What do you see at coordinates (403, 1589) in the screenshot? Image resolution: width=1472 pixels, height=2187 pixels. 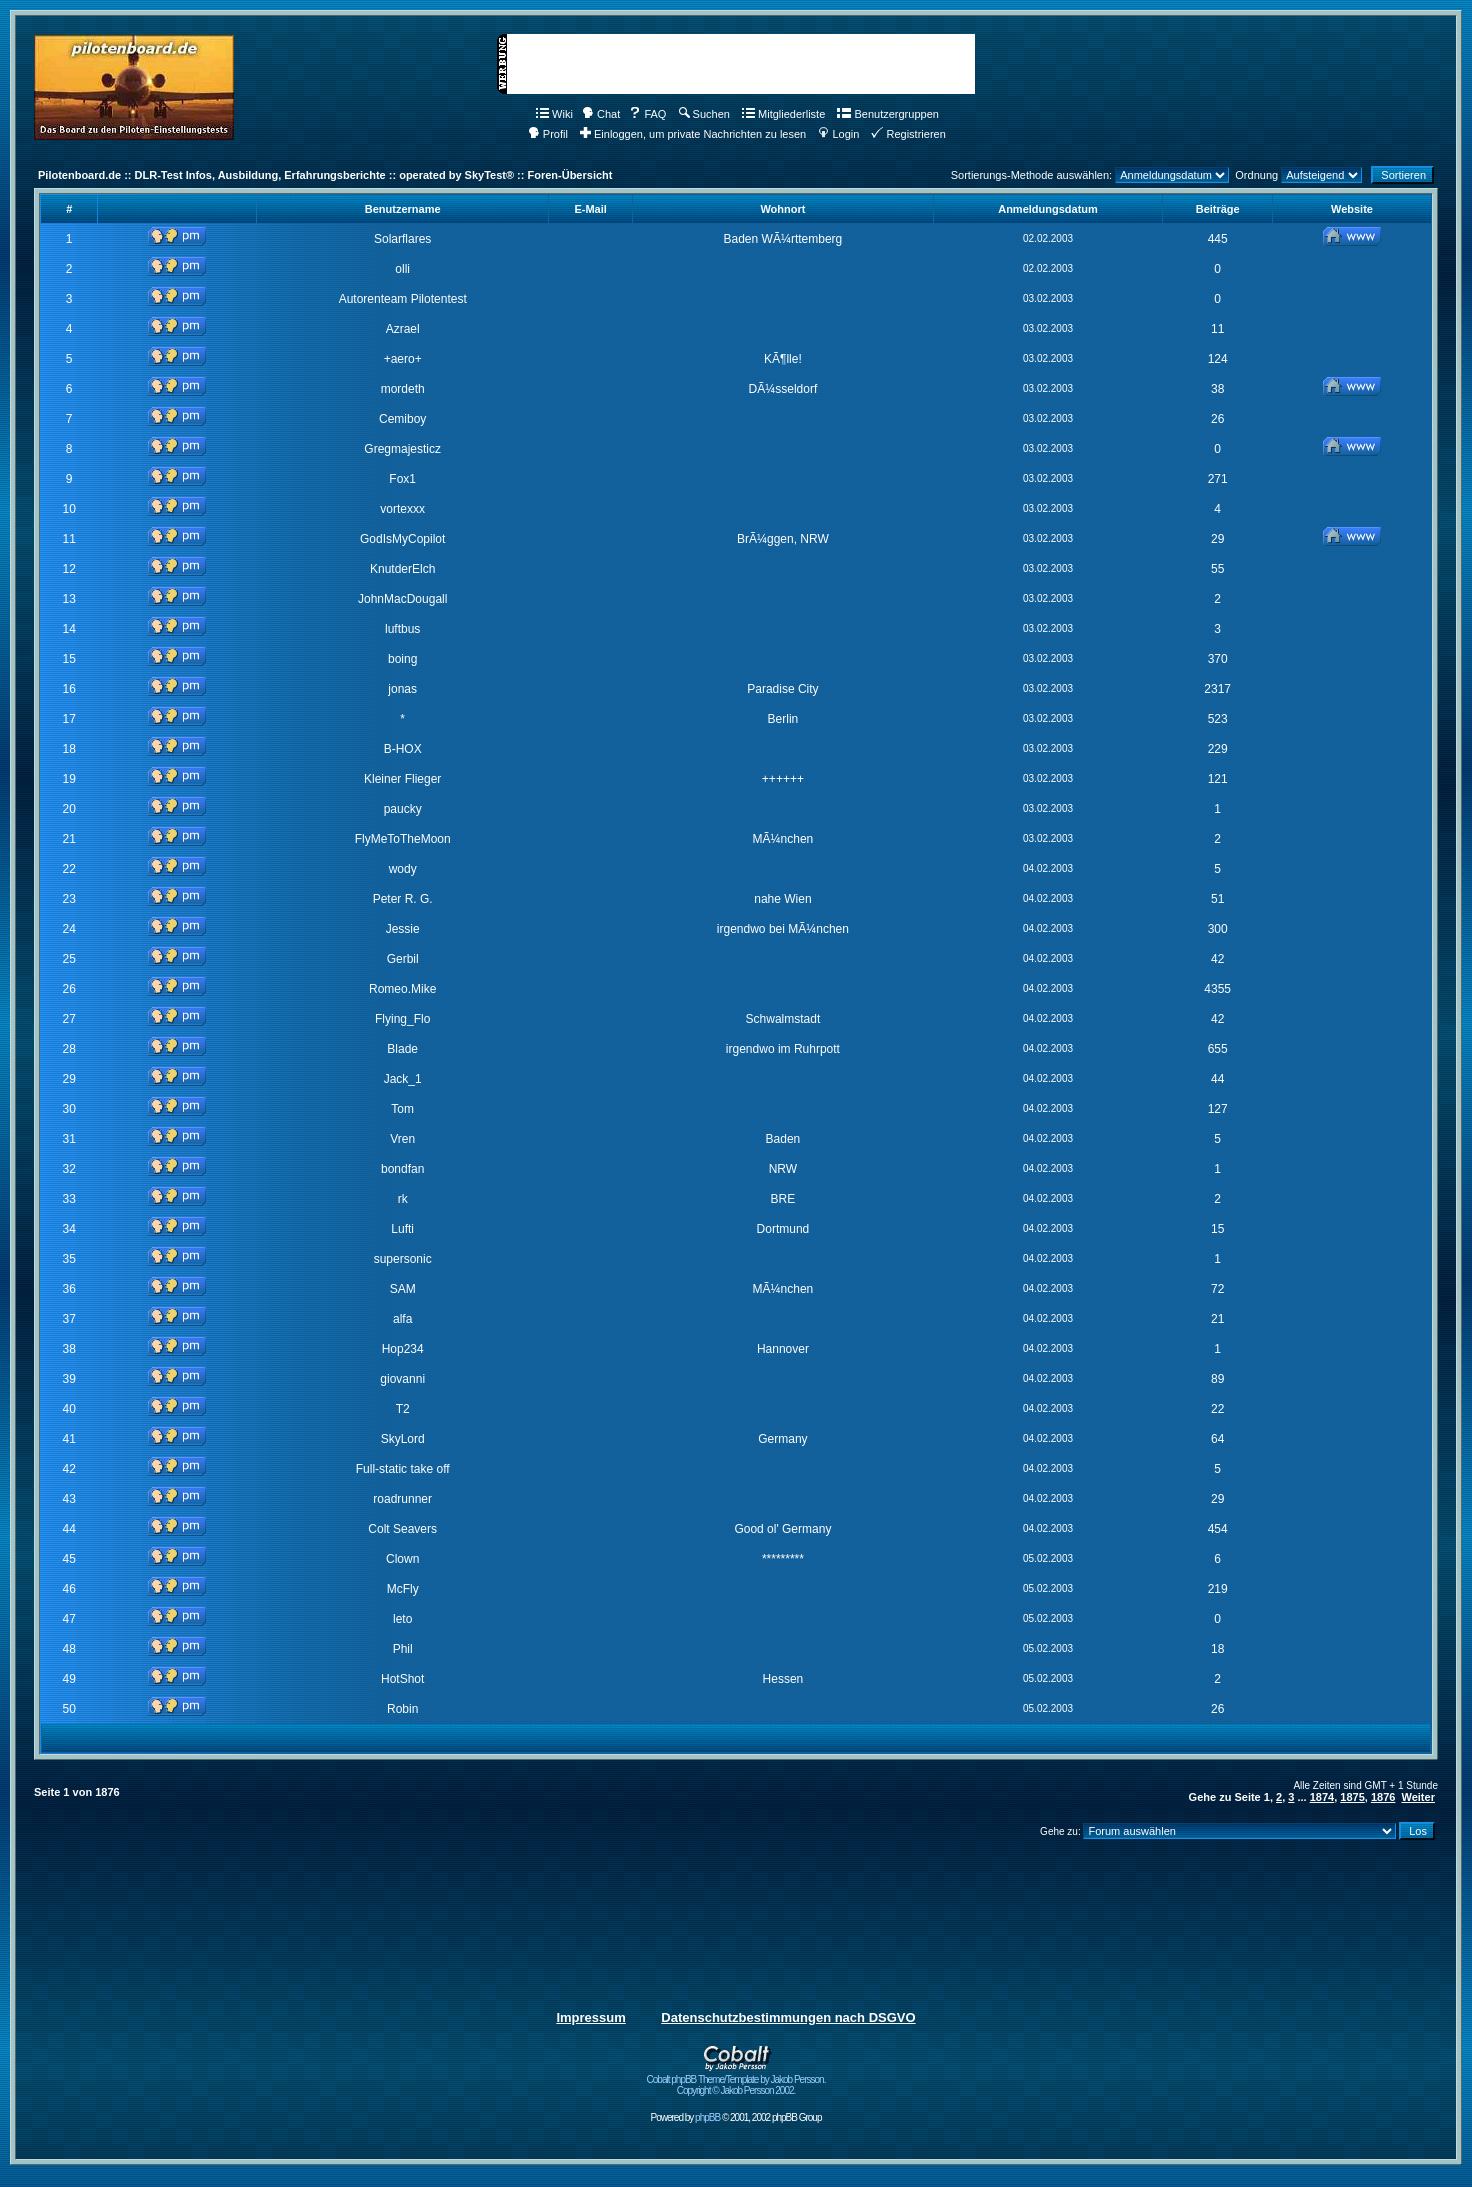 I see `McFly` at bounding box center [403, 1589].